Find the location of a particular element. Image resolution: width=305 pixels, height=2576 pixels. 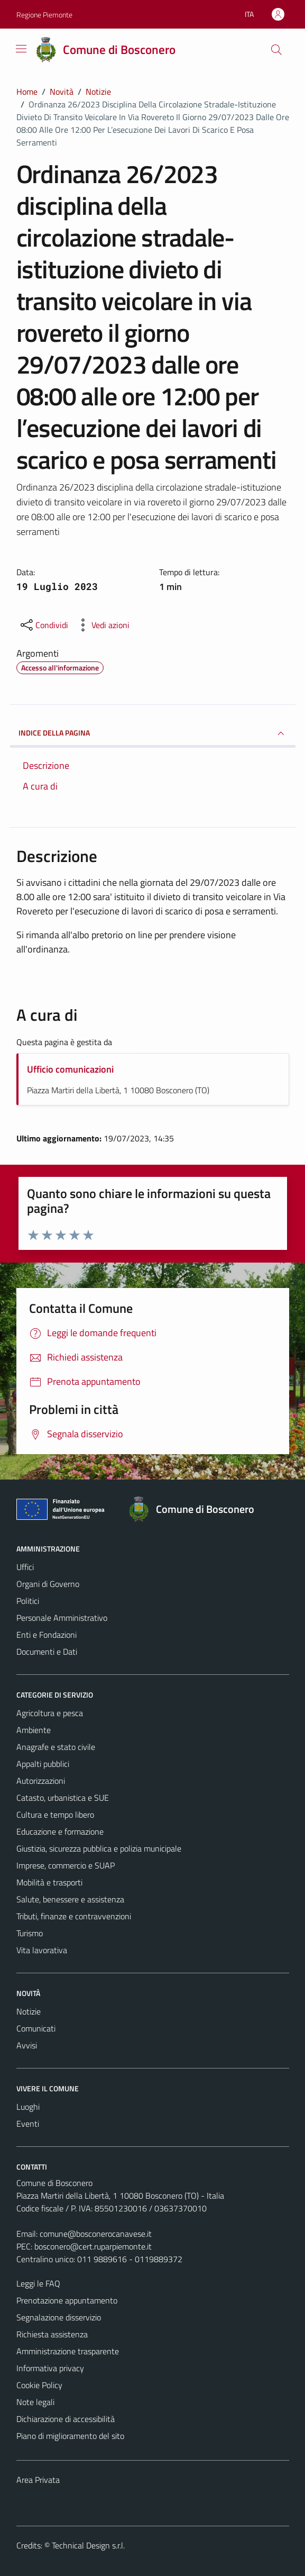

Politici is located at coordinates (27, 1600).